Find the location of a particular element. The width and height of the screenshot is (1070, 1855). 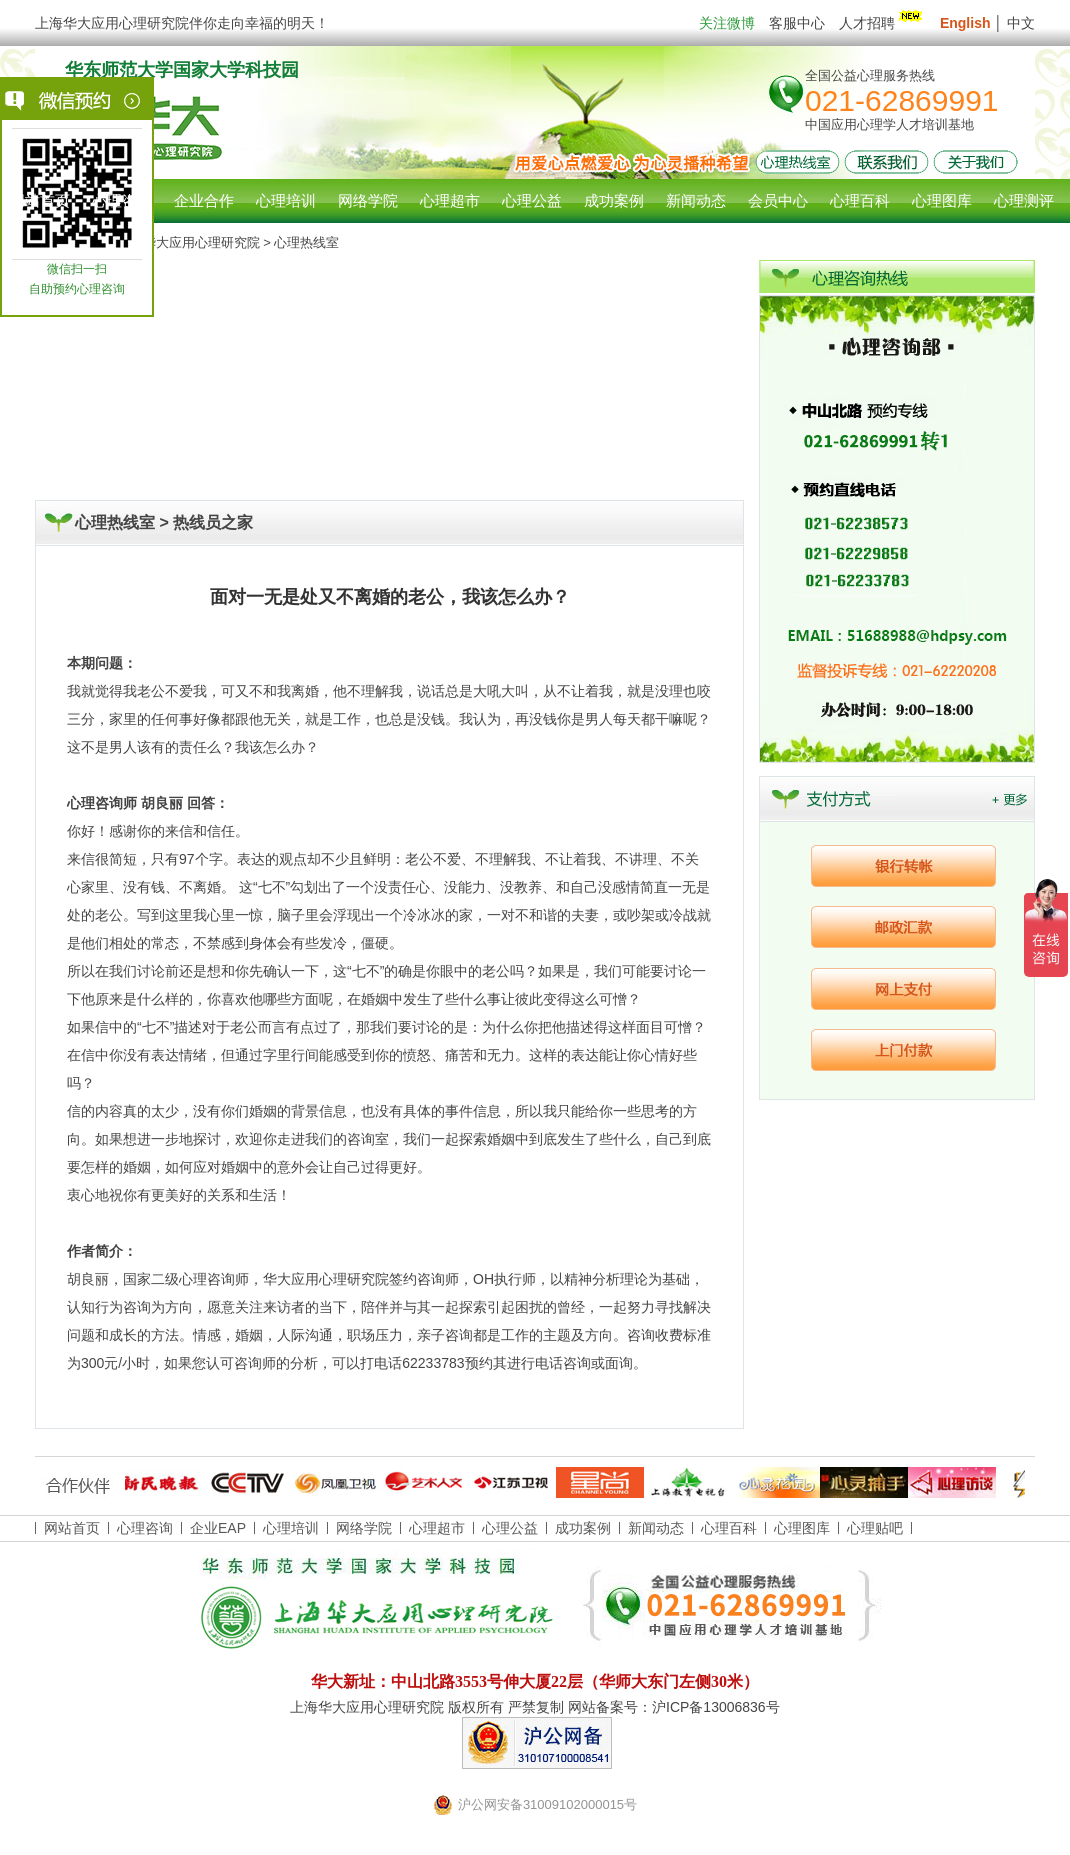

热线员之家 is located at coordinates (213, 522).